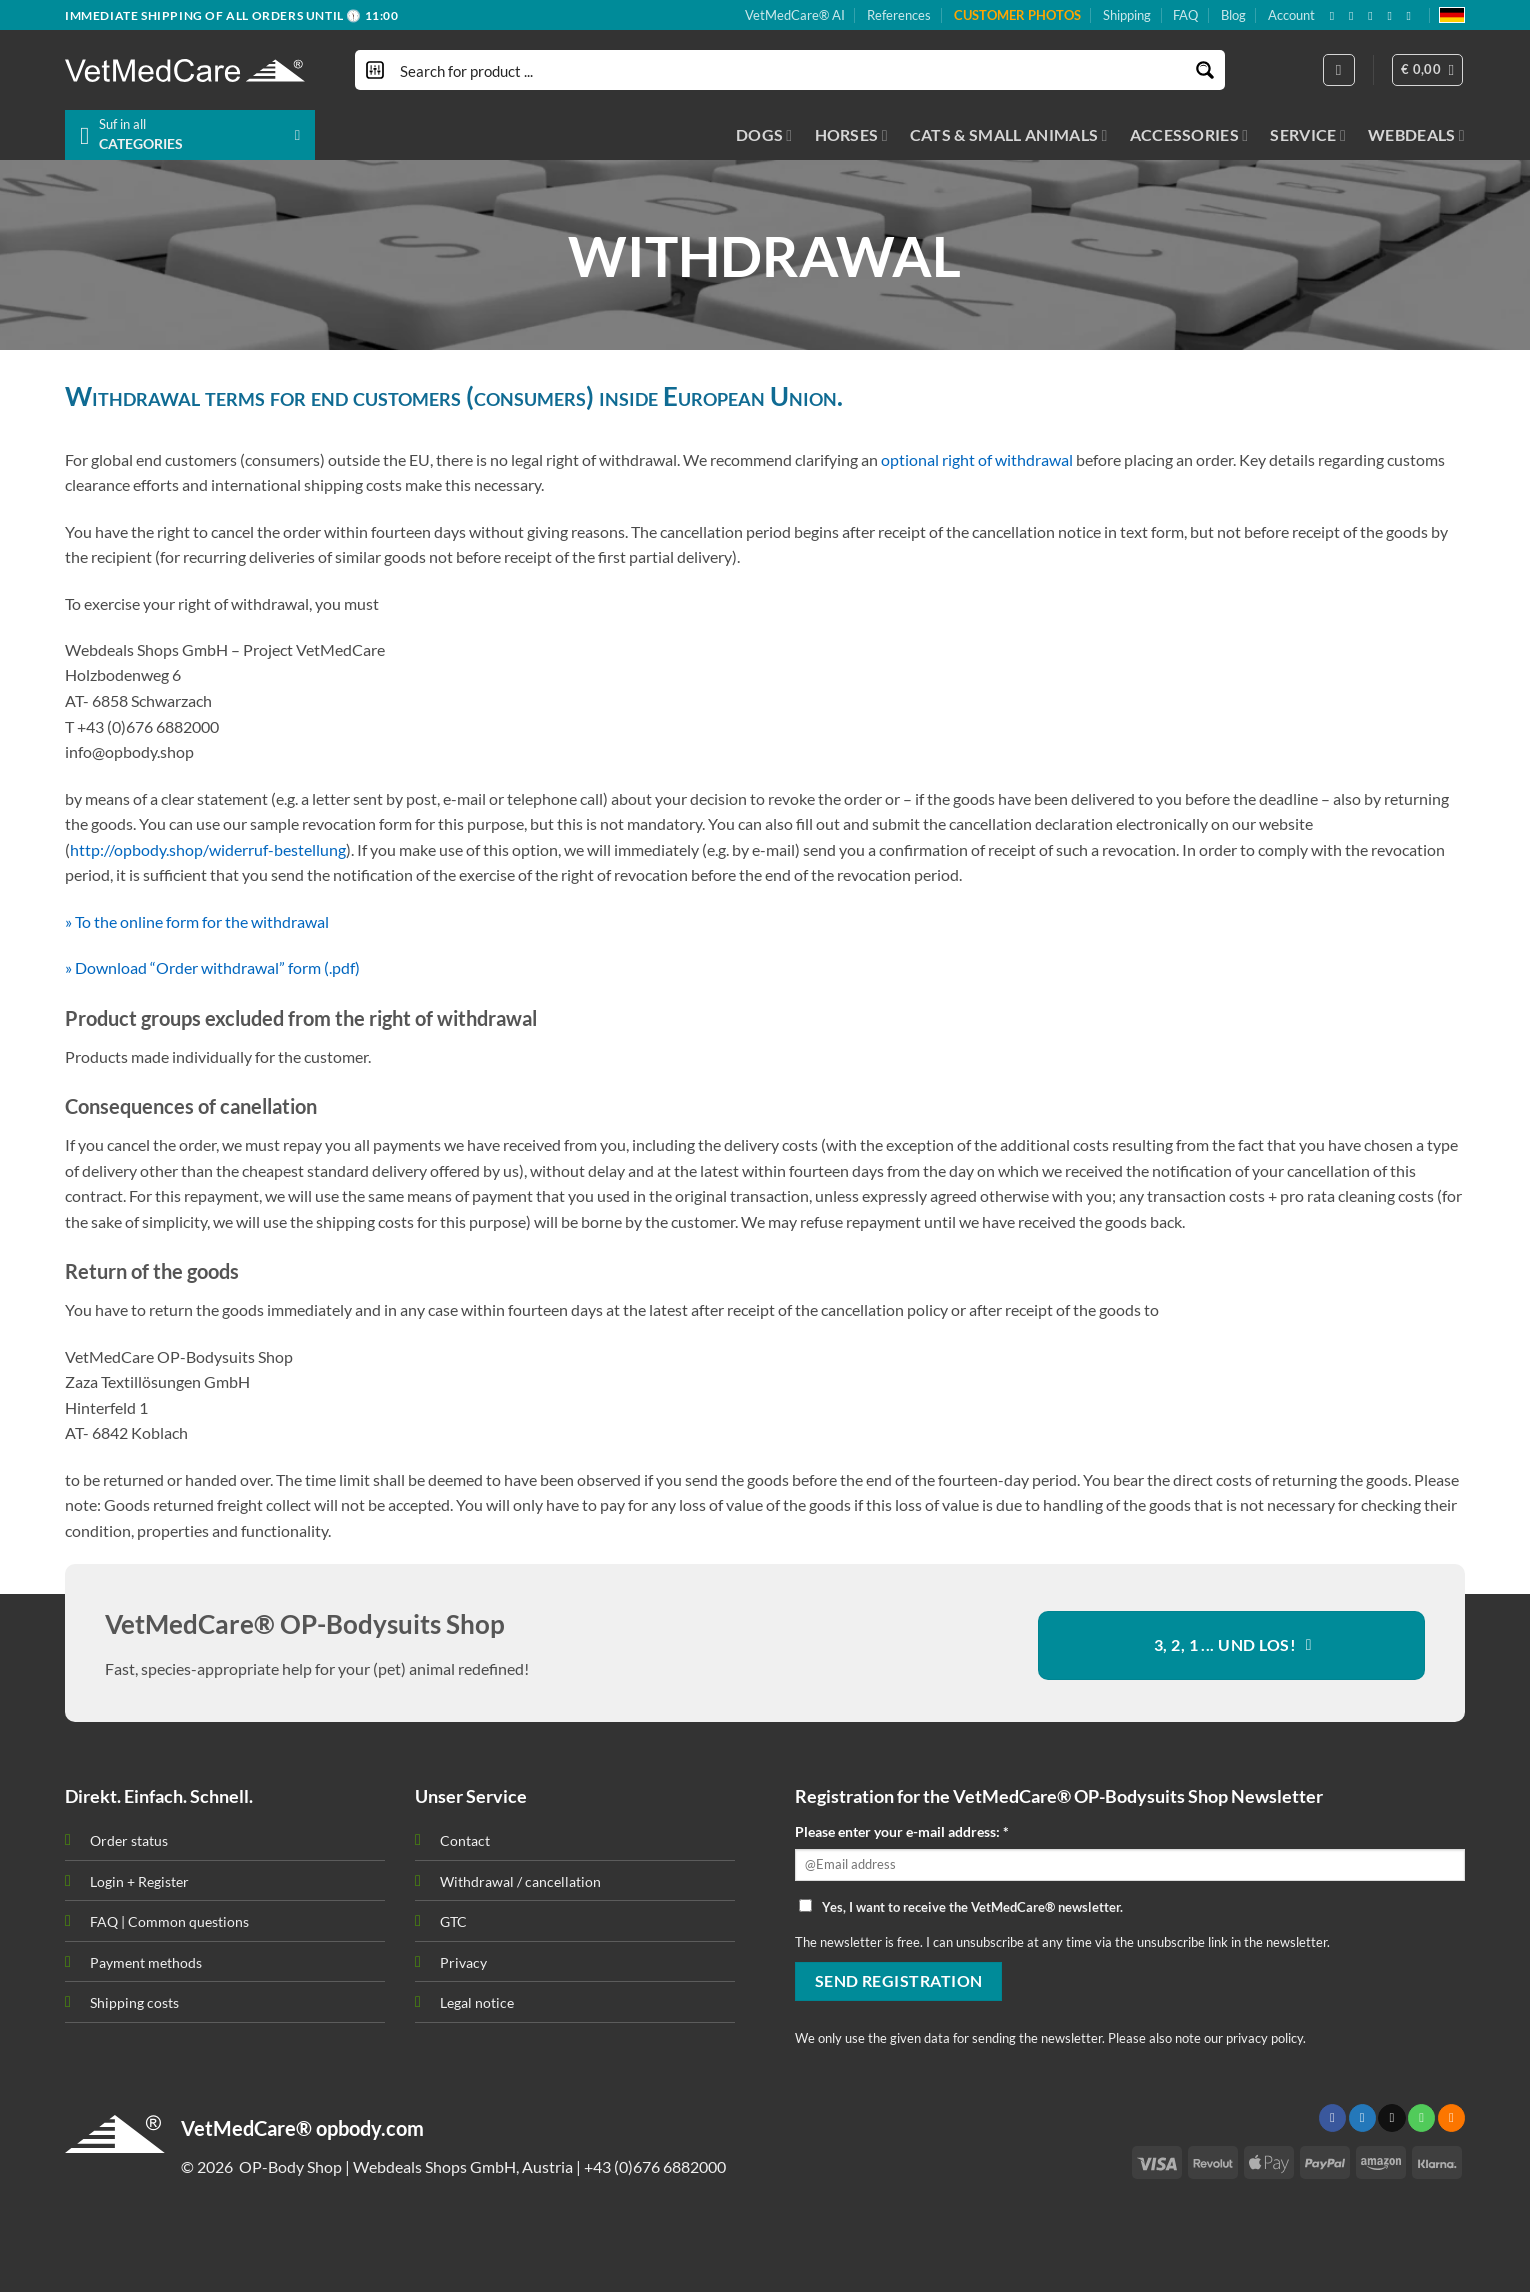  I want to click on VetMedCare® AI, so click(795, 15).